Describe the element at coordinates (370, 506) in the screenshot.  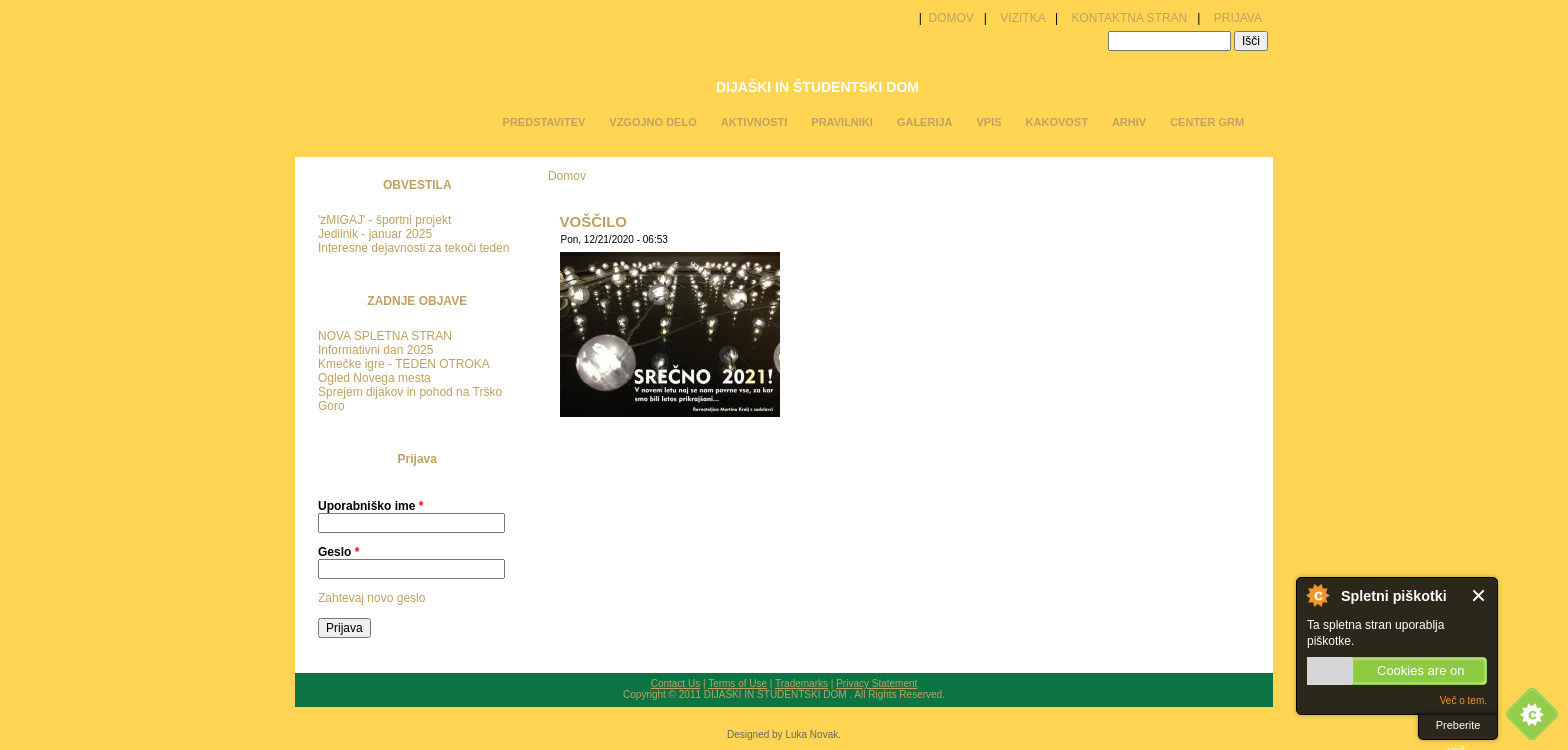
I see `Uporabniško ime` at that location.